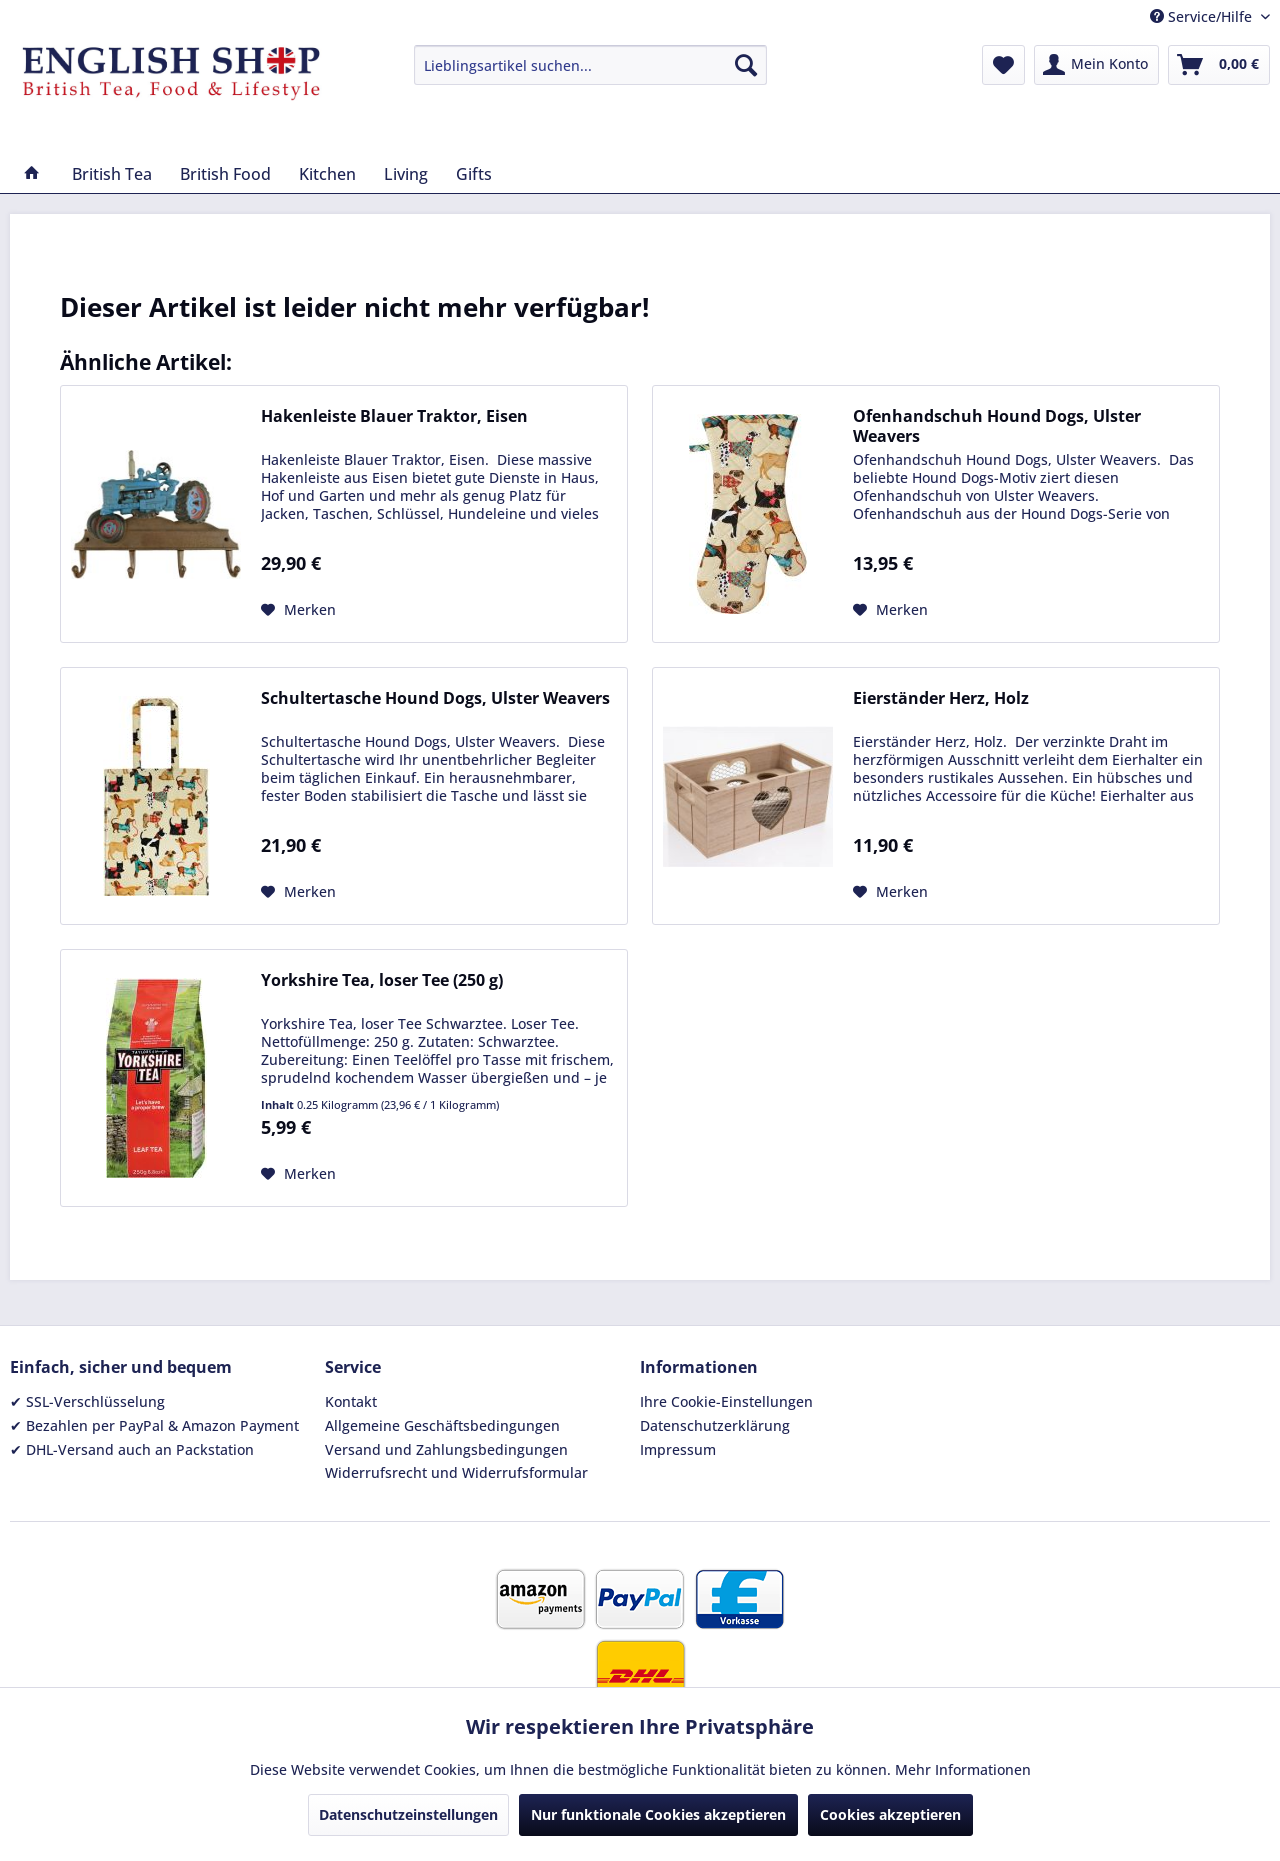  What do you see at coordinates (382, 980) in the screenshot?
I see `Yorkshire Tea, loser Tee (250 g)` at bounding box center [382, 980].